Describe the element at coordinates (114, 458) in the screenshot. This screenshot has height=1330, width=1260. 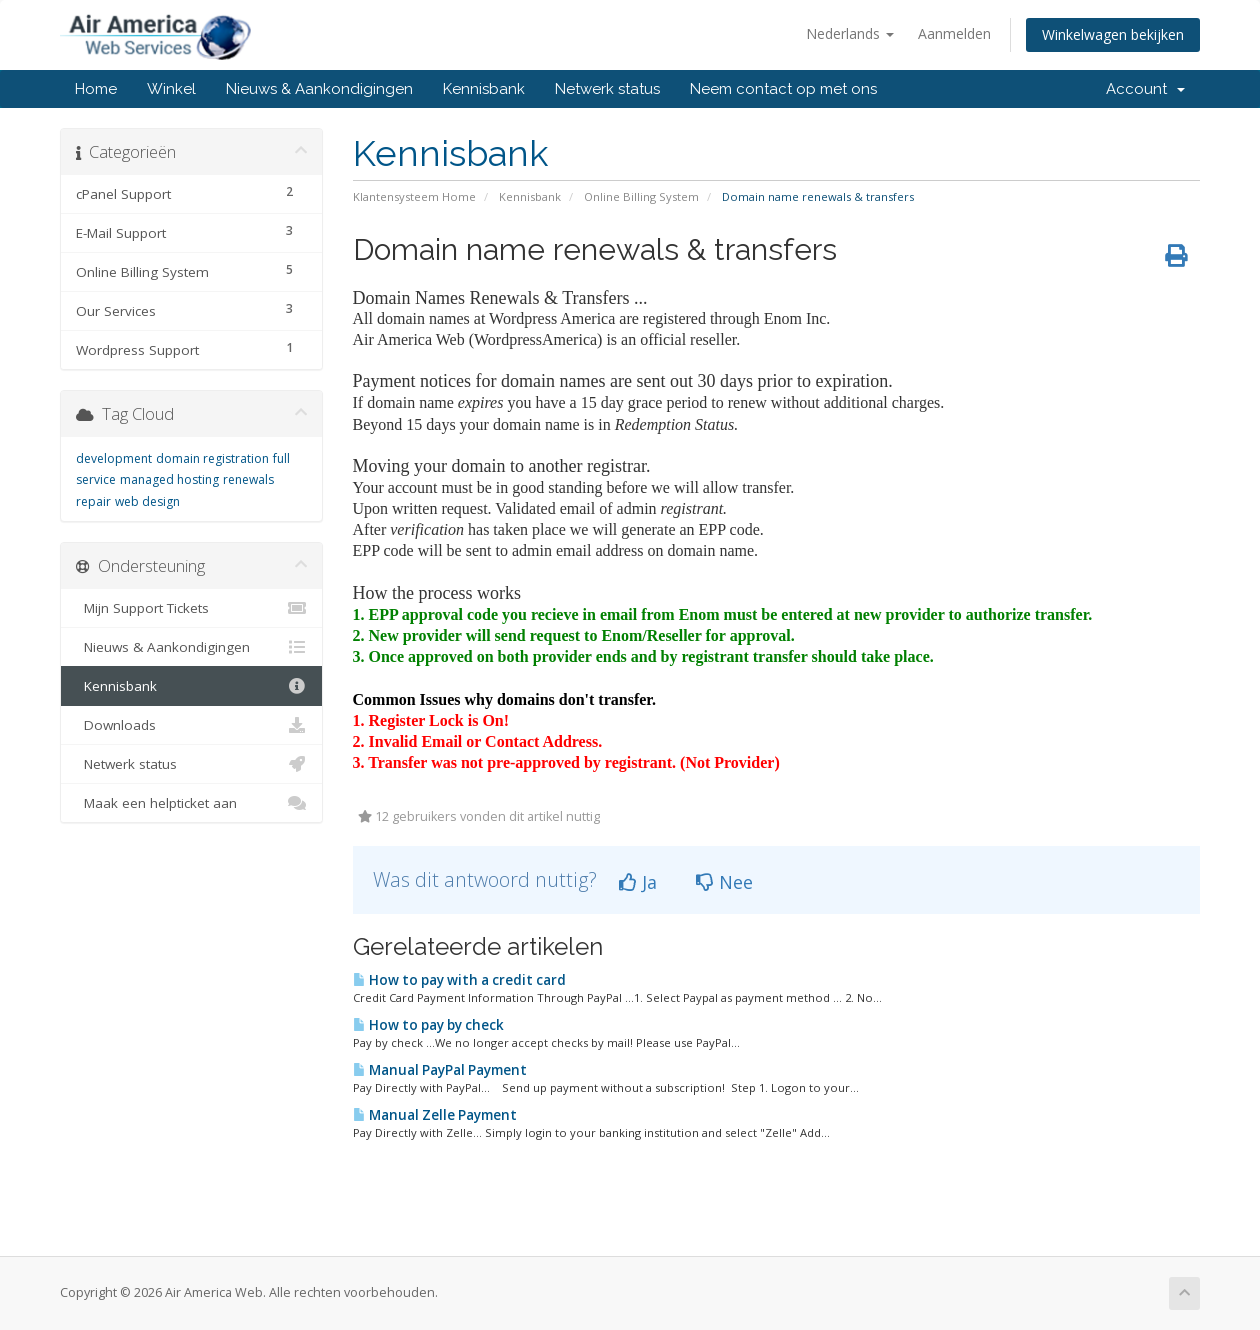
I see `development` at that location.